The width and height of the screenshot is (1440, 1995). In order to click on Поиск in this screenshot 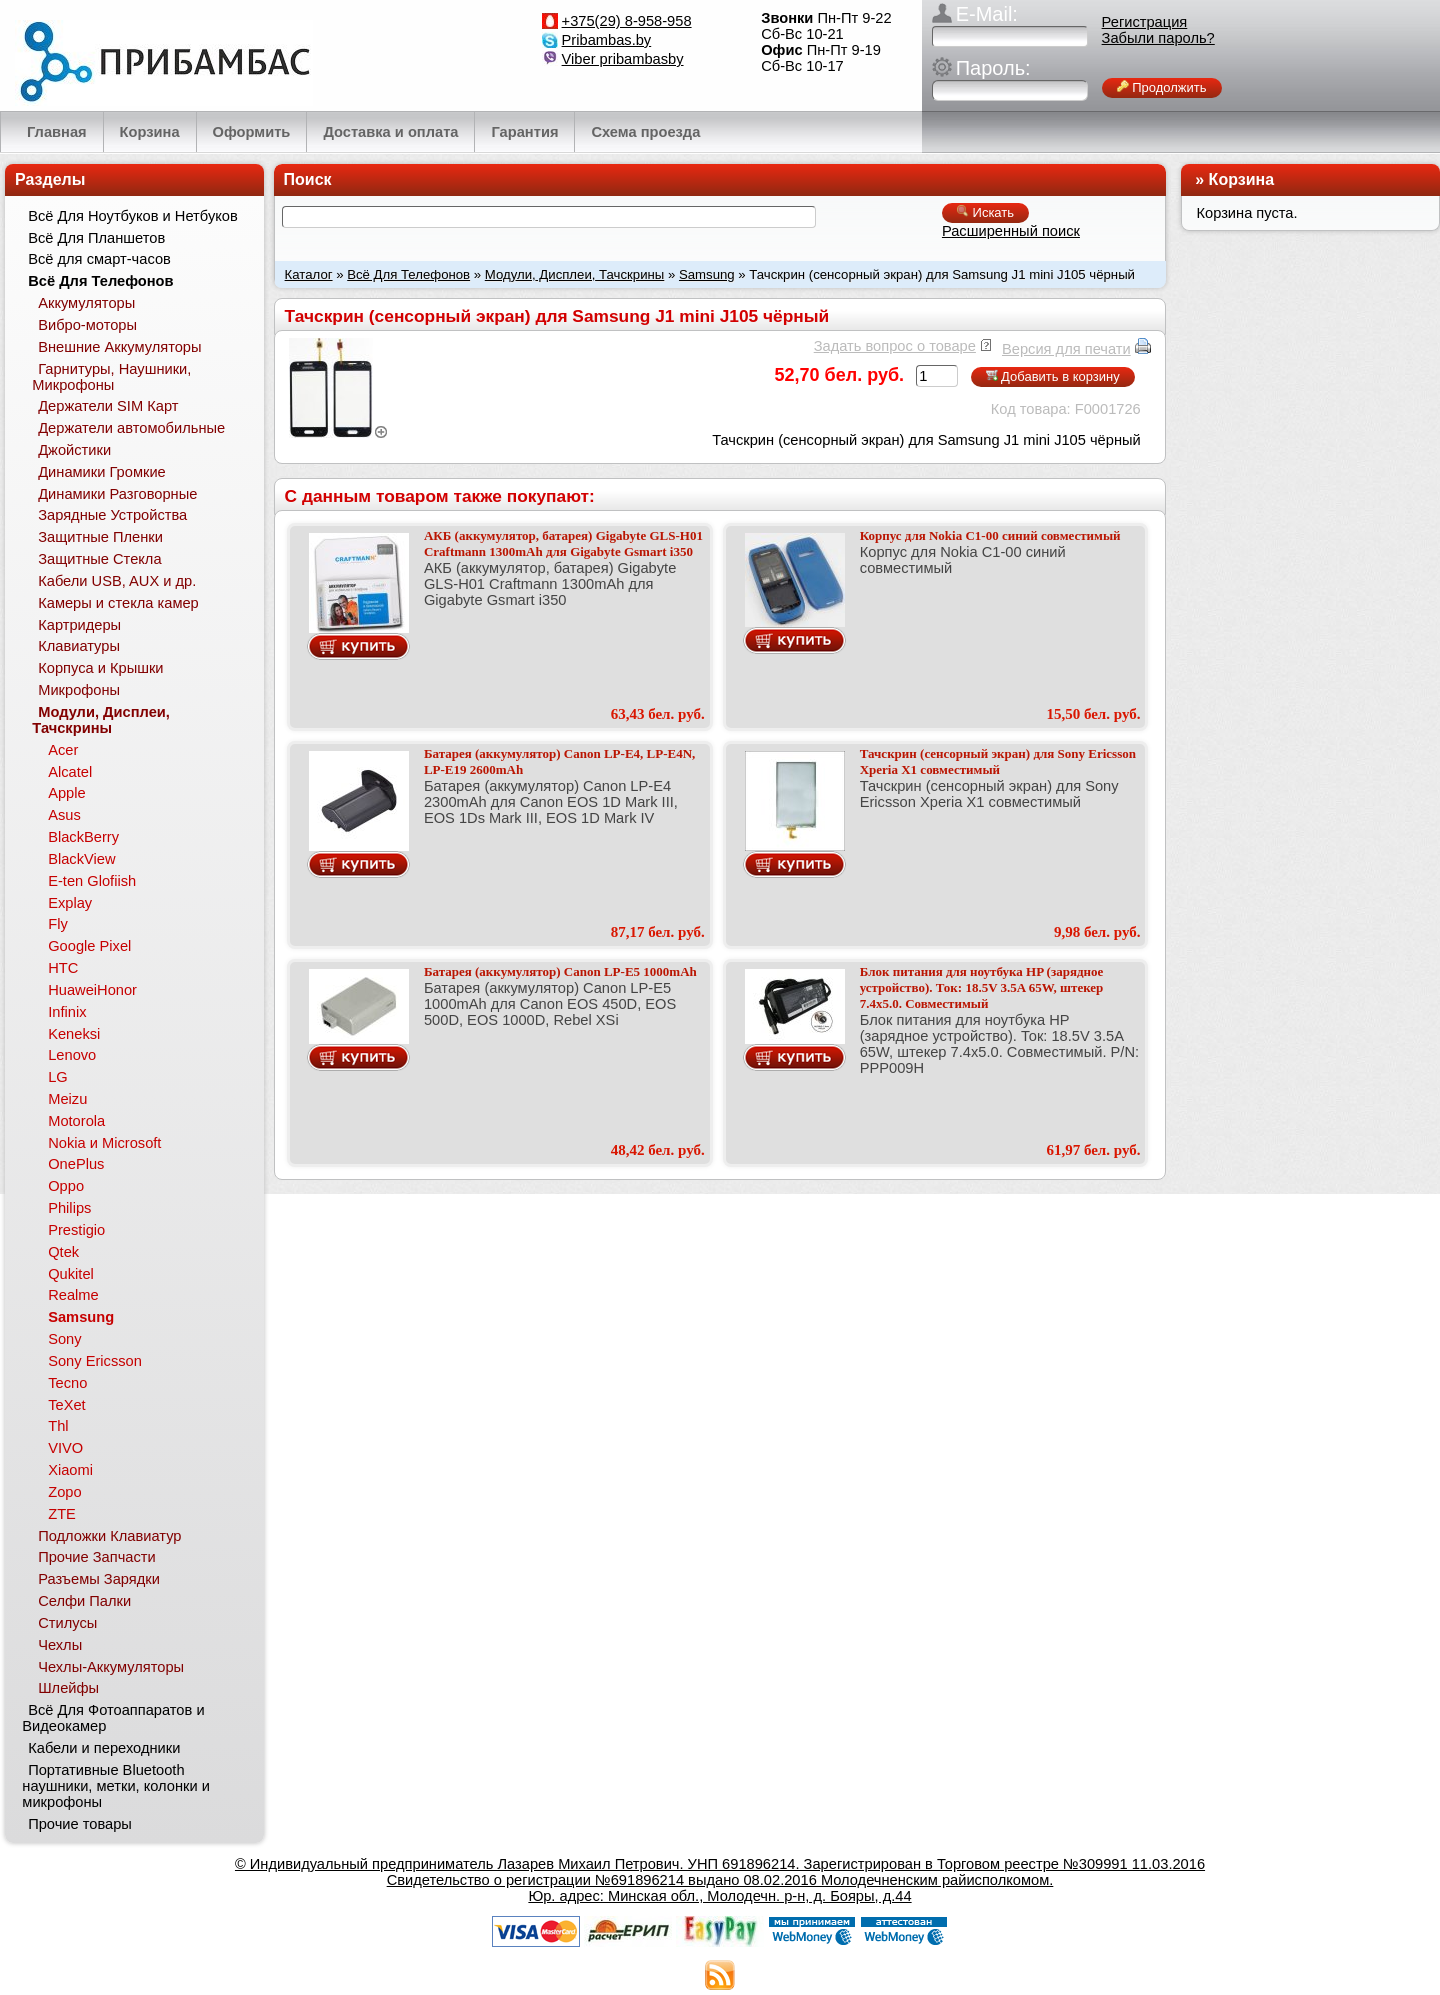, I will do `click(308, 179)`.